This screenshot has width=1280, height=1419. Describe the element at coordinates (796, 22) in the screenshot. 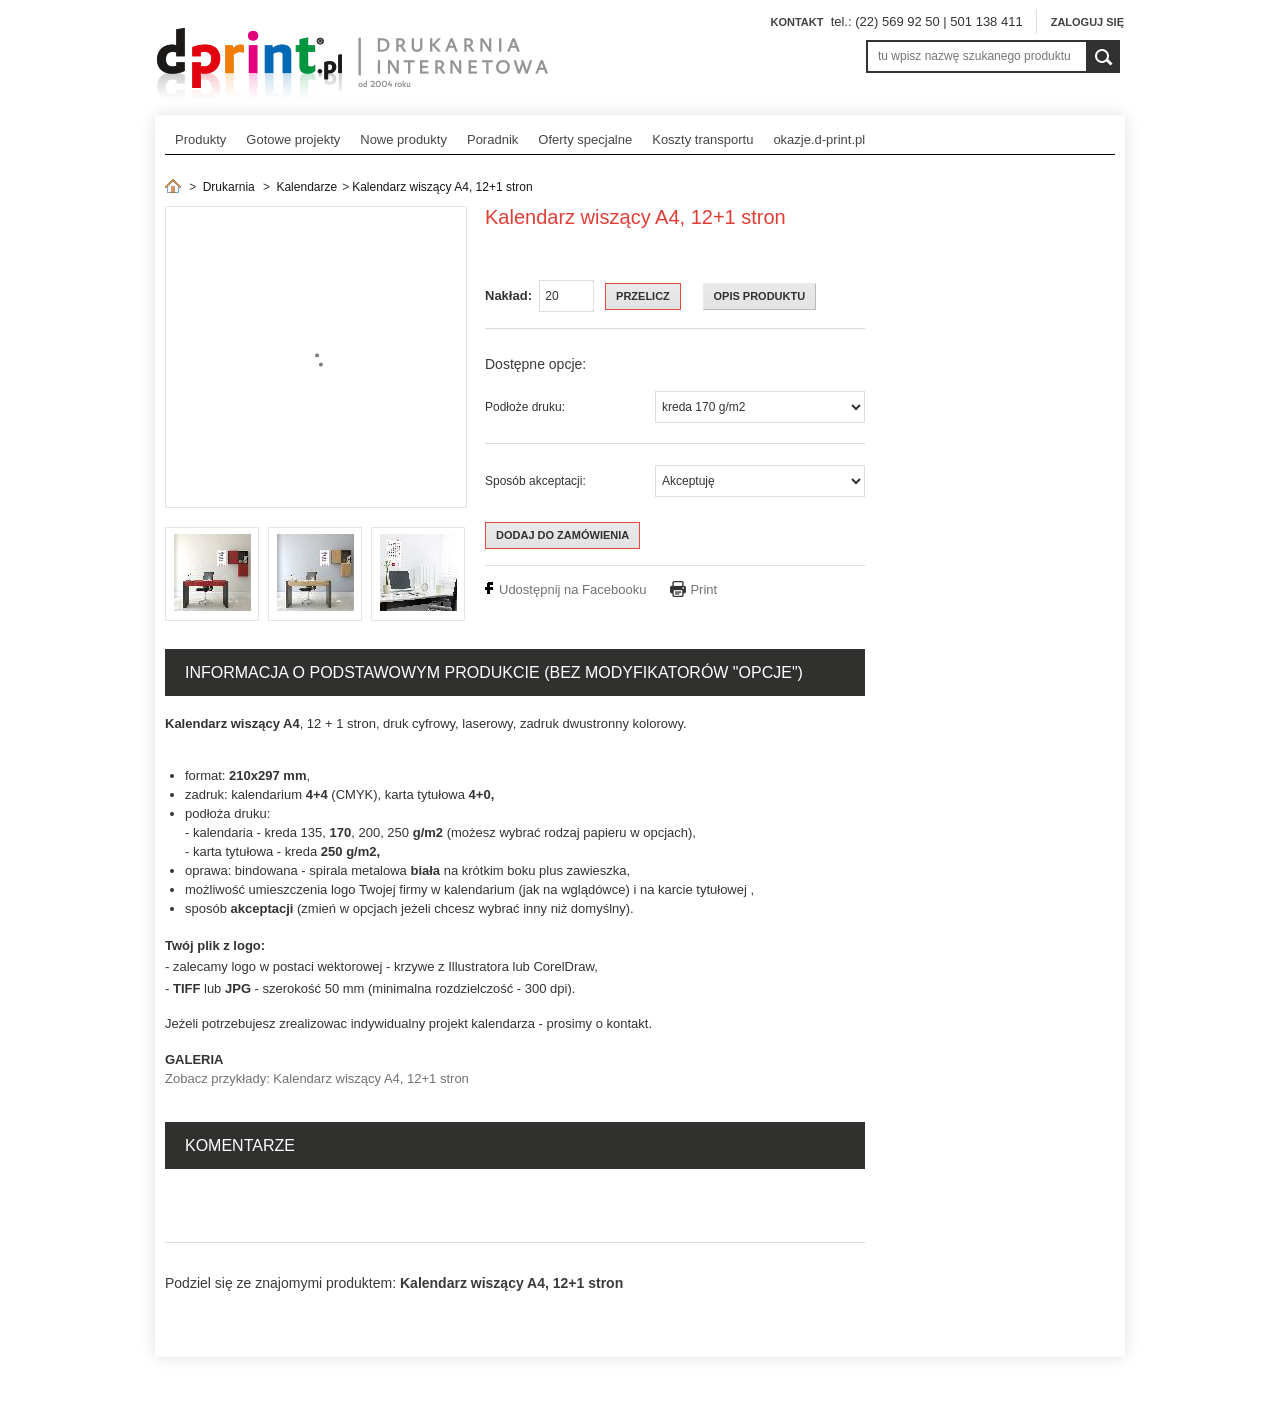

I see `Kontakt` at that location.